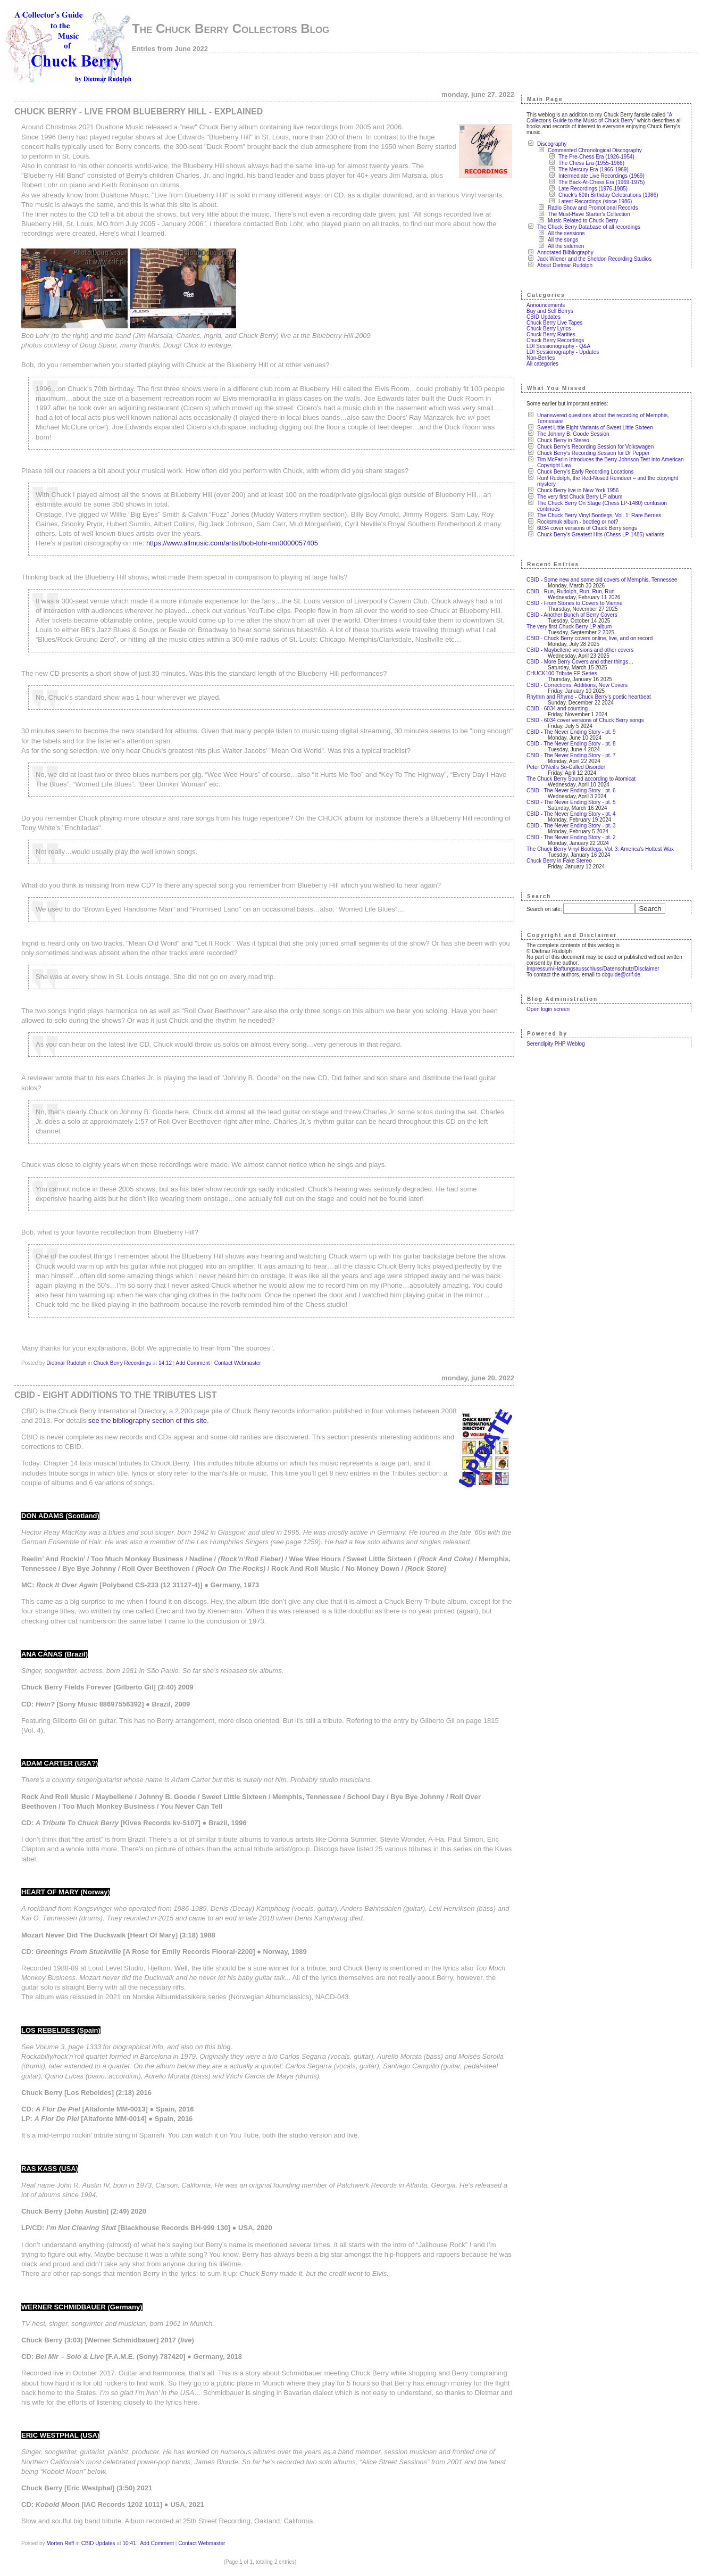 The width and height of the screenshot is (702, 2576). Describe the element at coordinates (571, 615) in the screenshot. I see `CBID - Another Bunch of Berry Covers` at that location.